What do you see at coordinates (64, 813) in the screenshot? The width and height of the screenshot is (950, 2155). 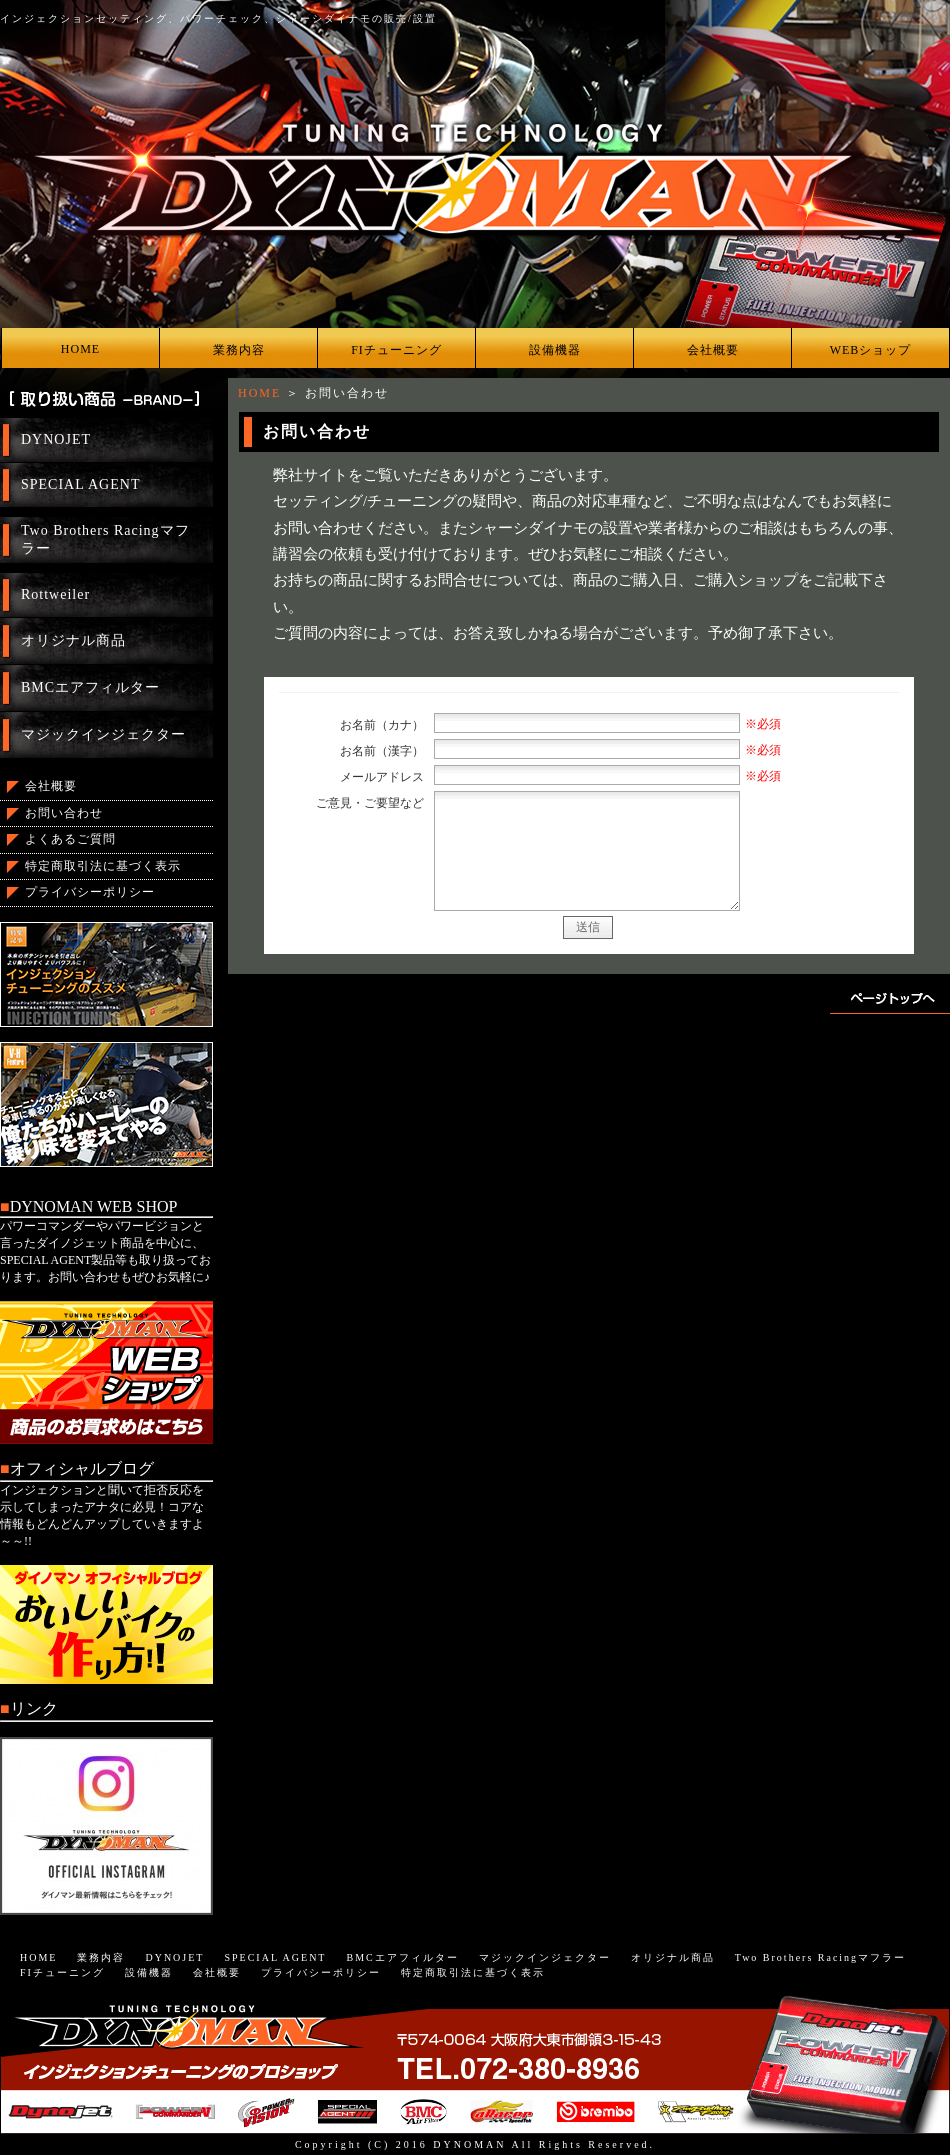 I see `お問い合わせ` at bounding box center [64, 813].